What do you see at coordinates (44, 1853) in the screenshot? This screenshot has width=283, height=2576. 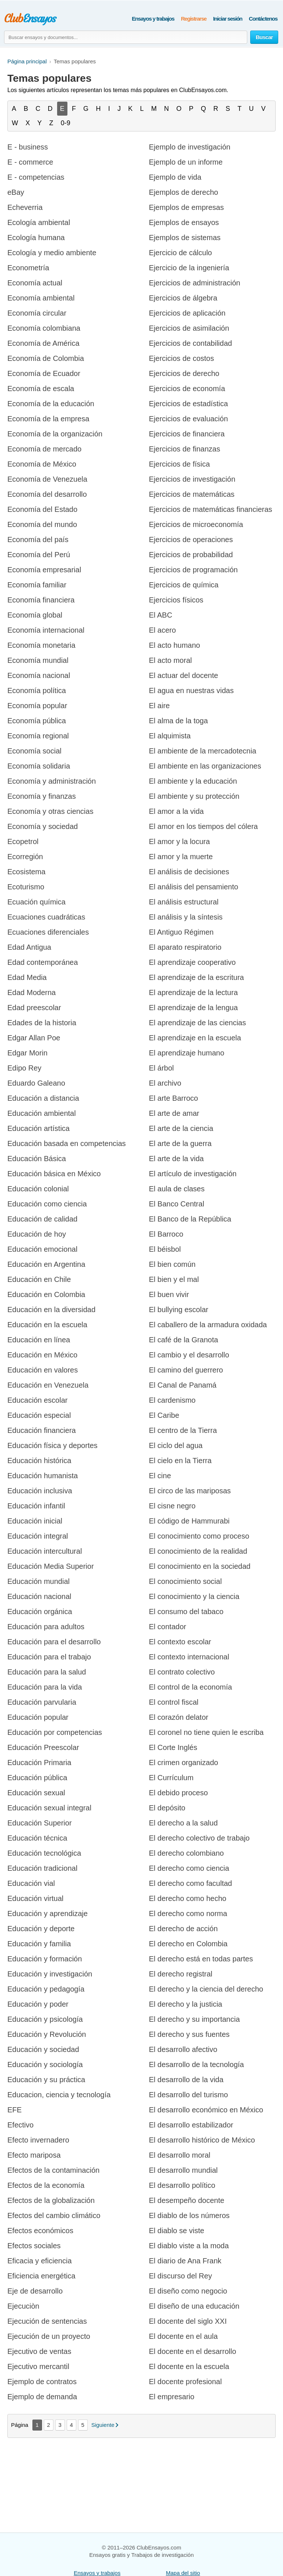 I see `Educación tecnológica` at bounding box center [44, 1853].